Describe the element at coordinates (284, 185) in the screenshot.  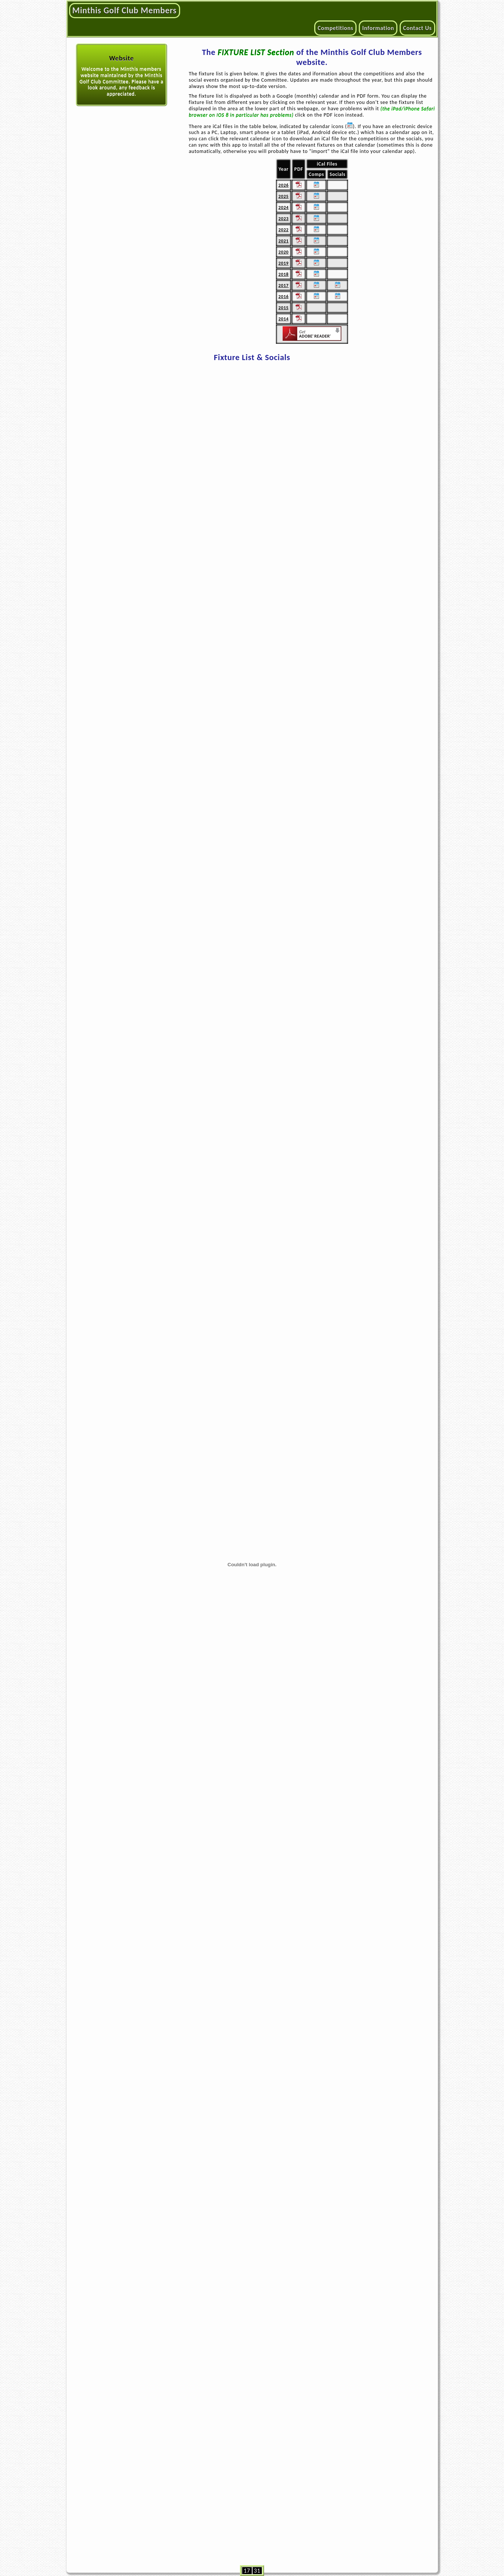
I see `2026` at that location.